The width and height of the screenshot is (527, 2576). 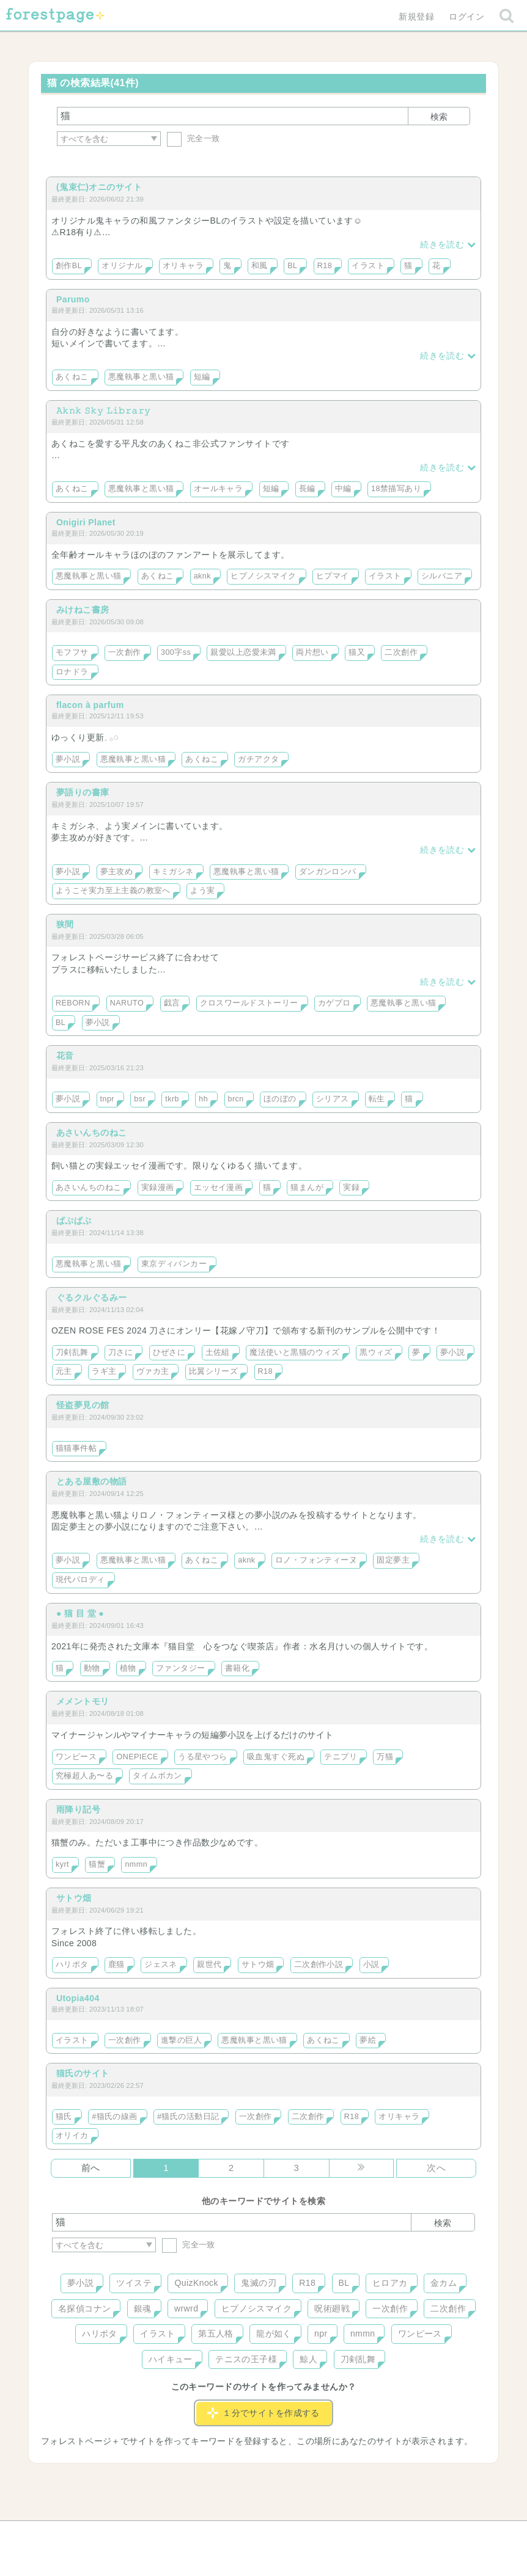 What do you see at coordinates (213, 1371) in the screenshot?
I see `比翼シリーズ` at bounding box center [213, 1371].